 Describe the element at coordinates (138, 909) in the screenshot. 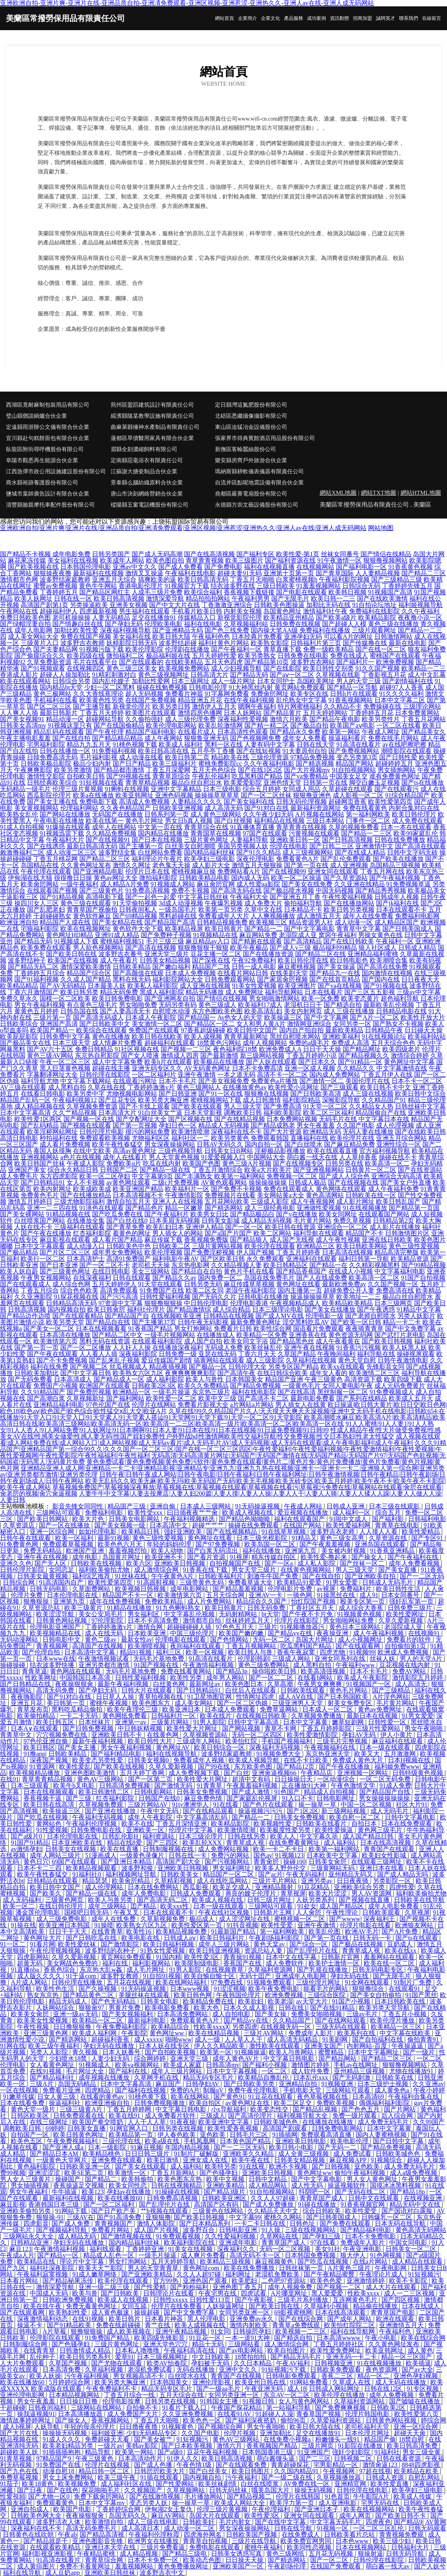

I see `日韩夜间私人` at that location.